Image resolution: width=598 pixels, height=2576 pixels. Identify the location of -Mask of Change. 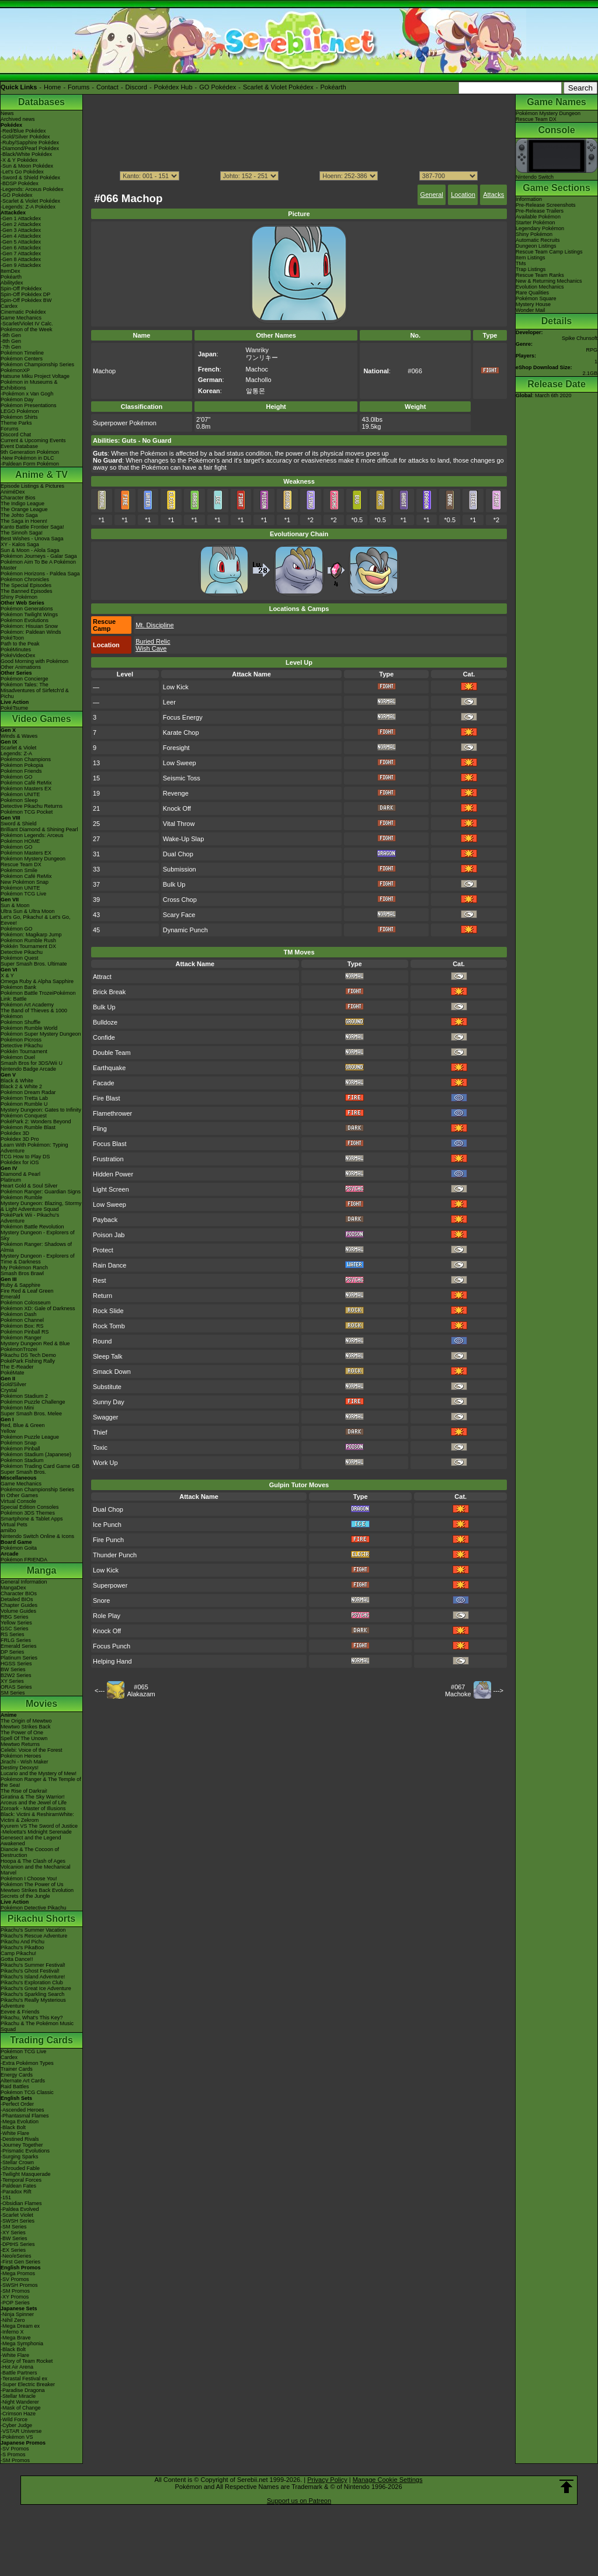
(21, 2408).